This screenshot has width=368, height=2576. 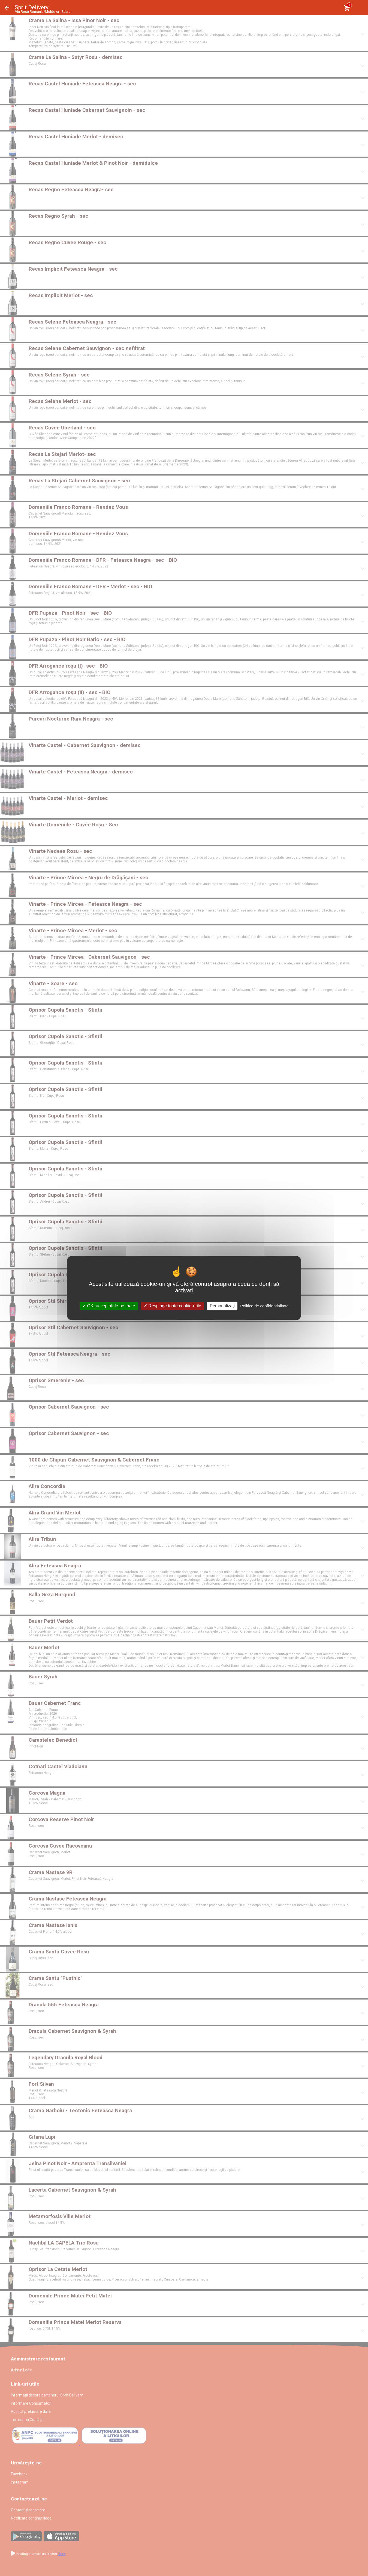 I want to click on Personalizați [Personalizați (fereastra modală)], so click(x=222, y=1306).